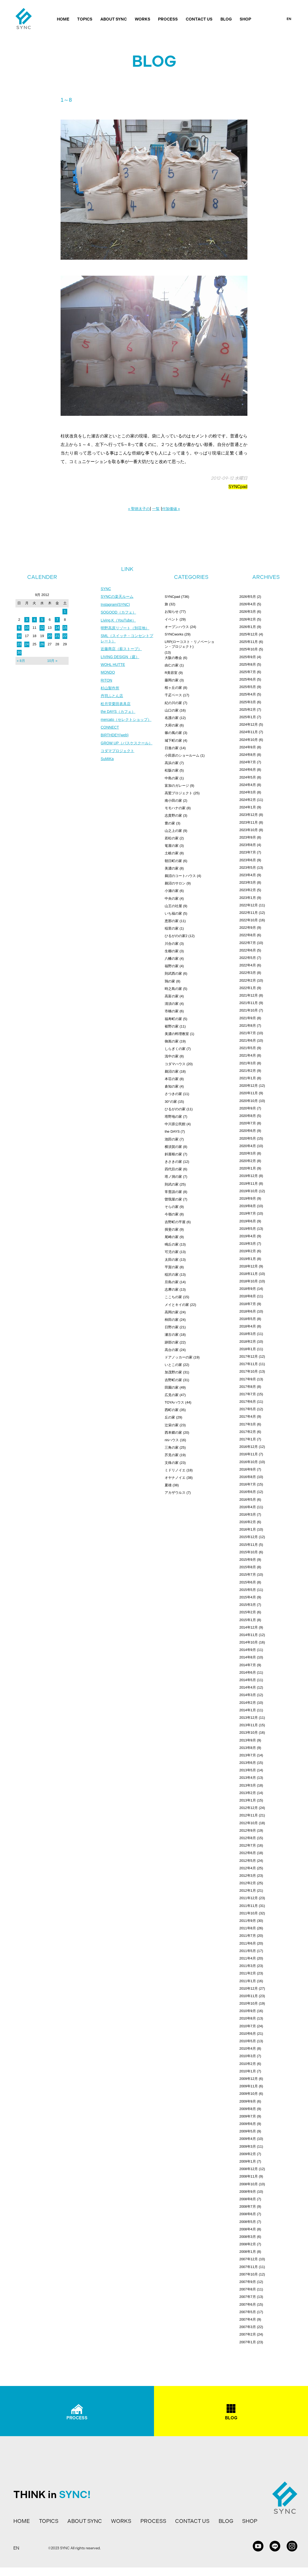 The height and width of the screenshot is (2576, 308). I want to click on いち福の家, so click(173, 913).